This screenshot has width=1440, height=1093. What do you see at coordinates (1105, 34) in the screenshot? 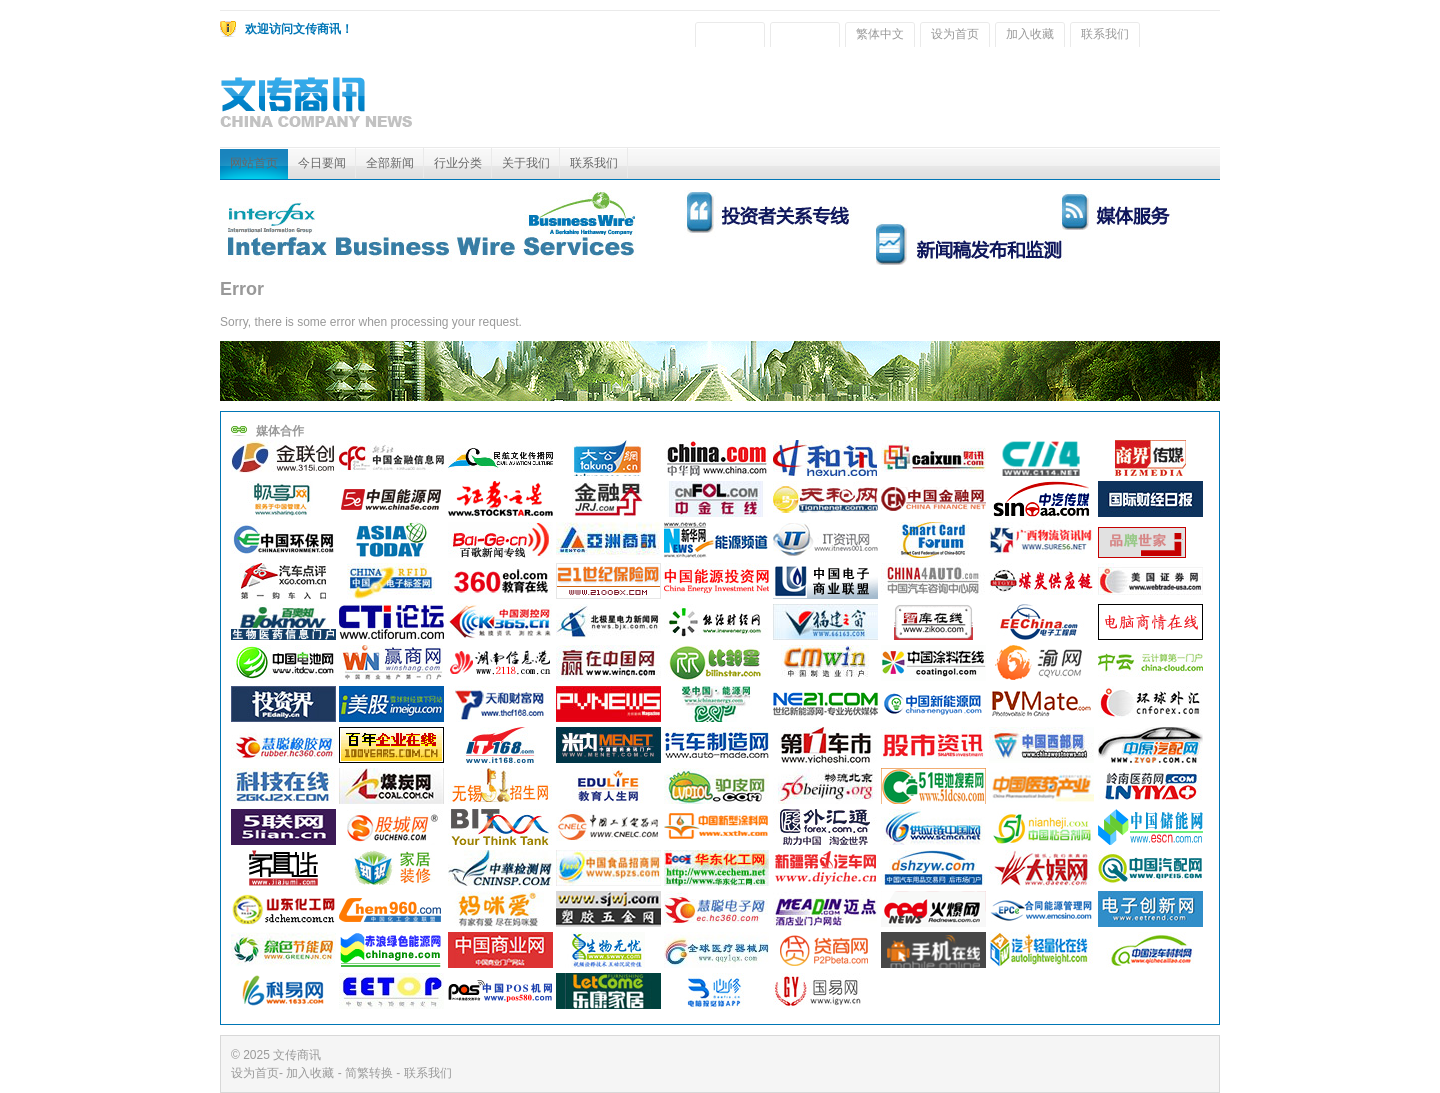
I see `联系我们` at bounding box center [1105, 34].